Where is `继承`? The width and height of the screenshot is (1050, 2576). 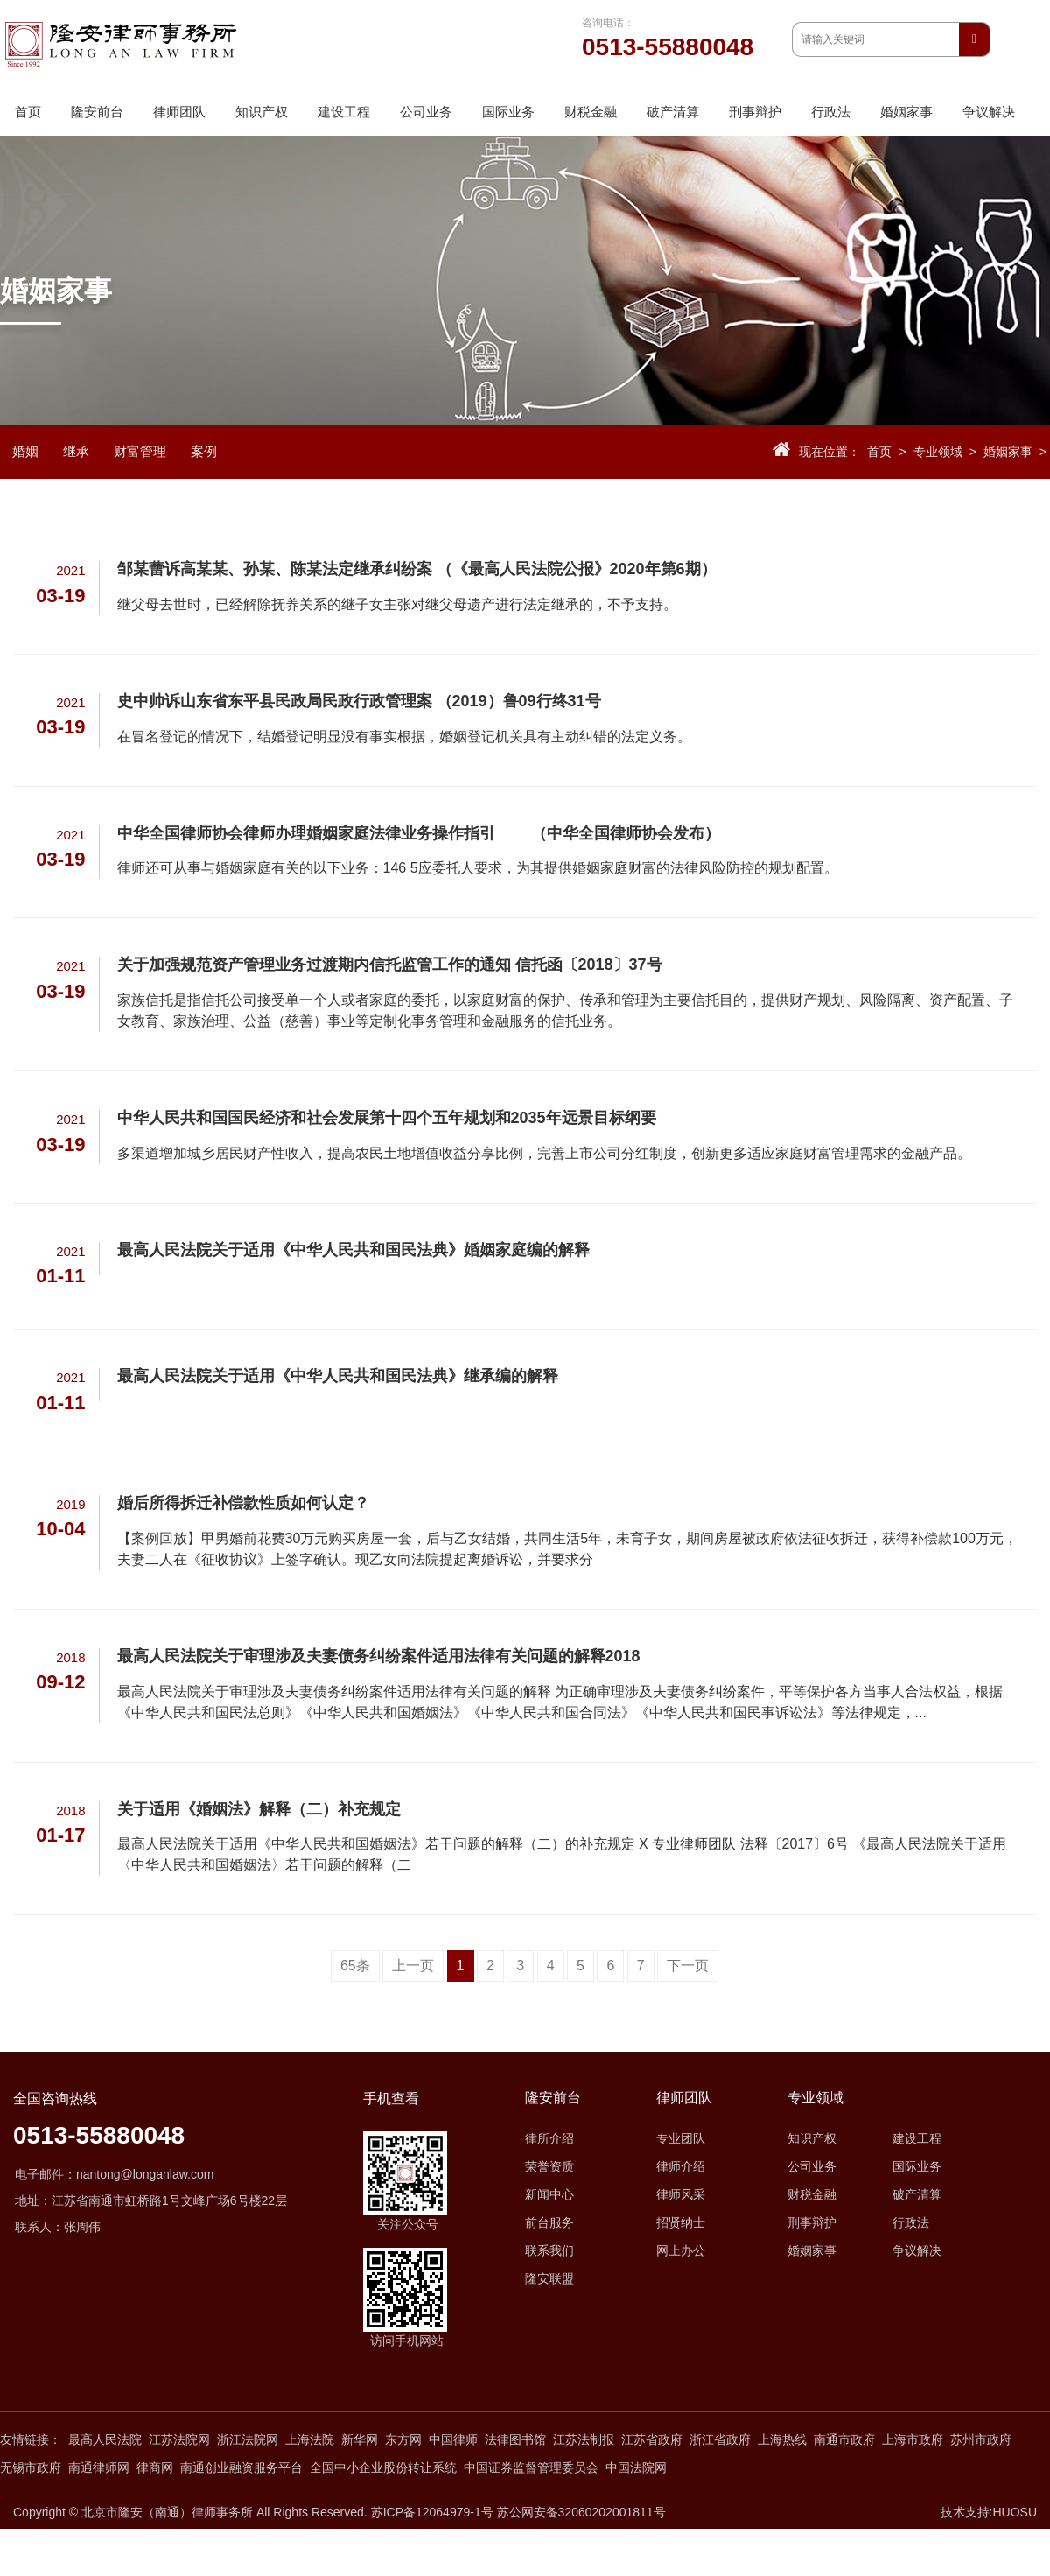
继承 is located at coordinates (76, 451).